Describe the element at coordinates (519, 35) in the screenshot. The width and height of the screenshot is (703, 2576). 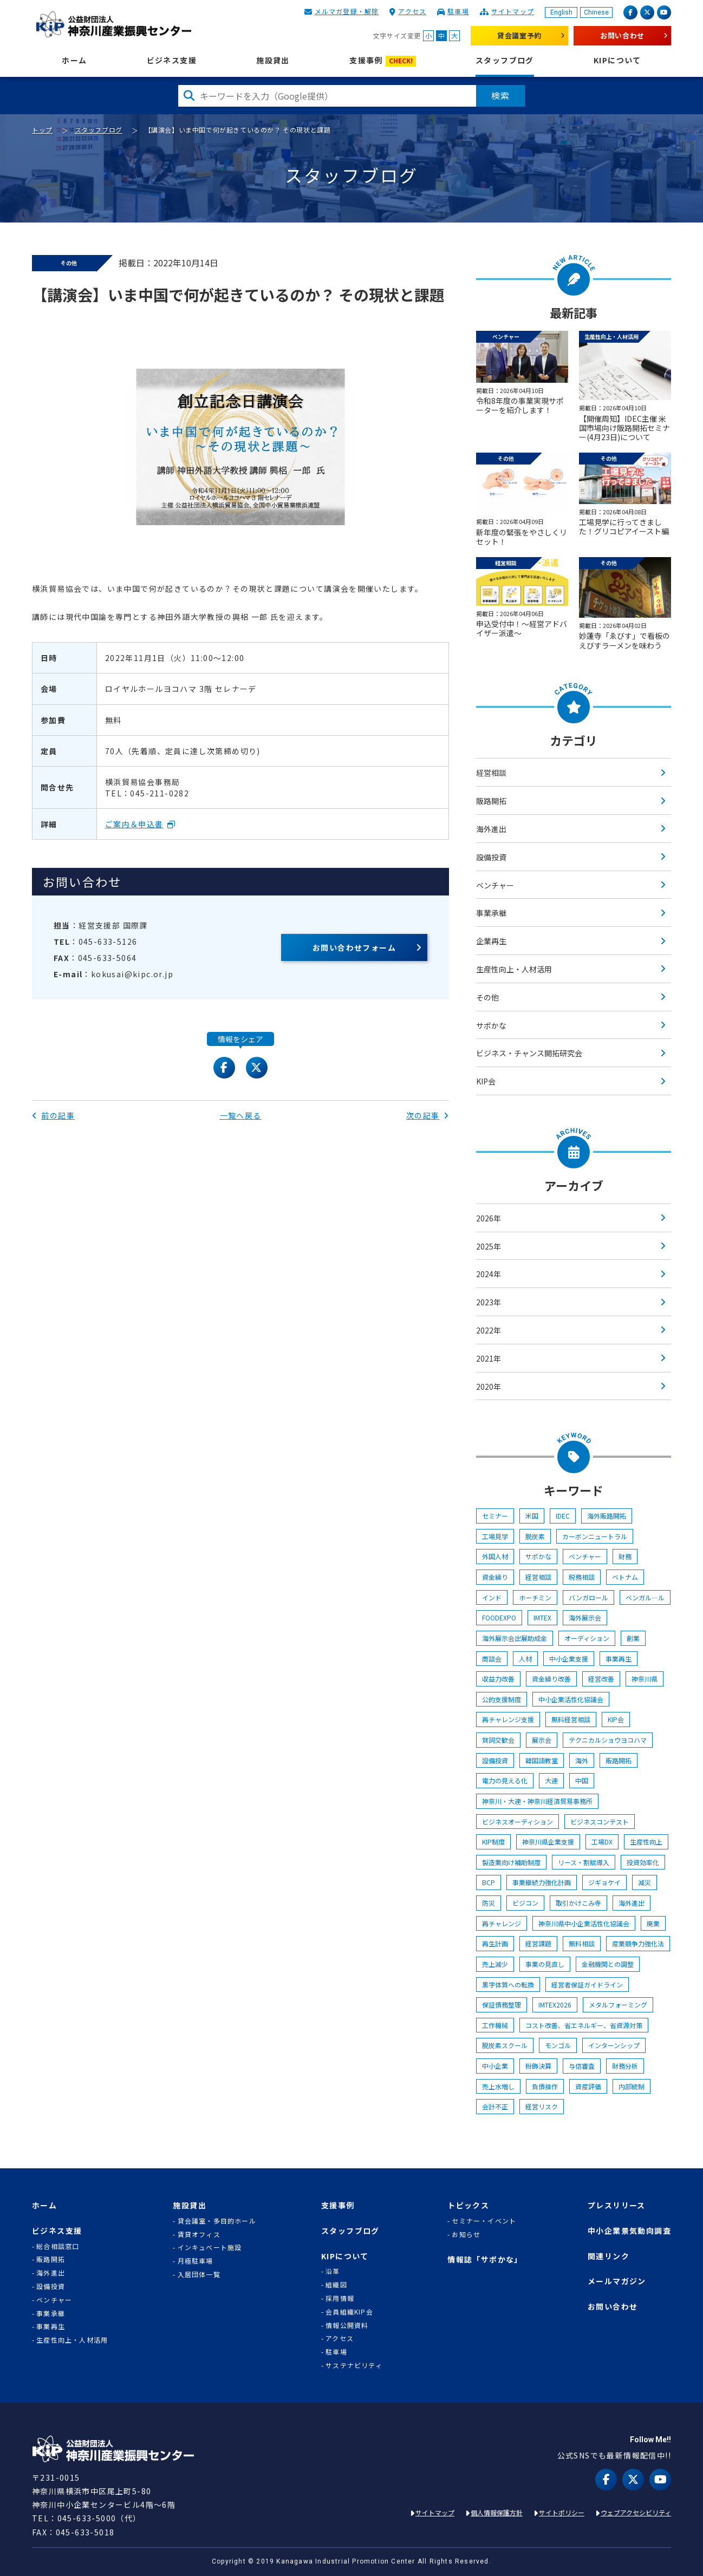
I see `貸会議室予約` at that location.